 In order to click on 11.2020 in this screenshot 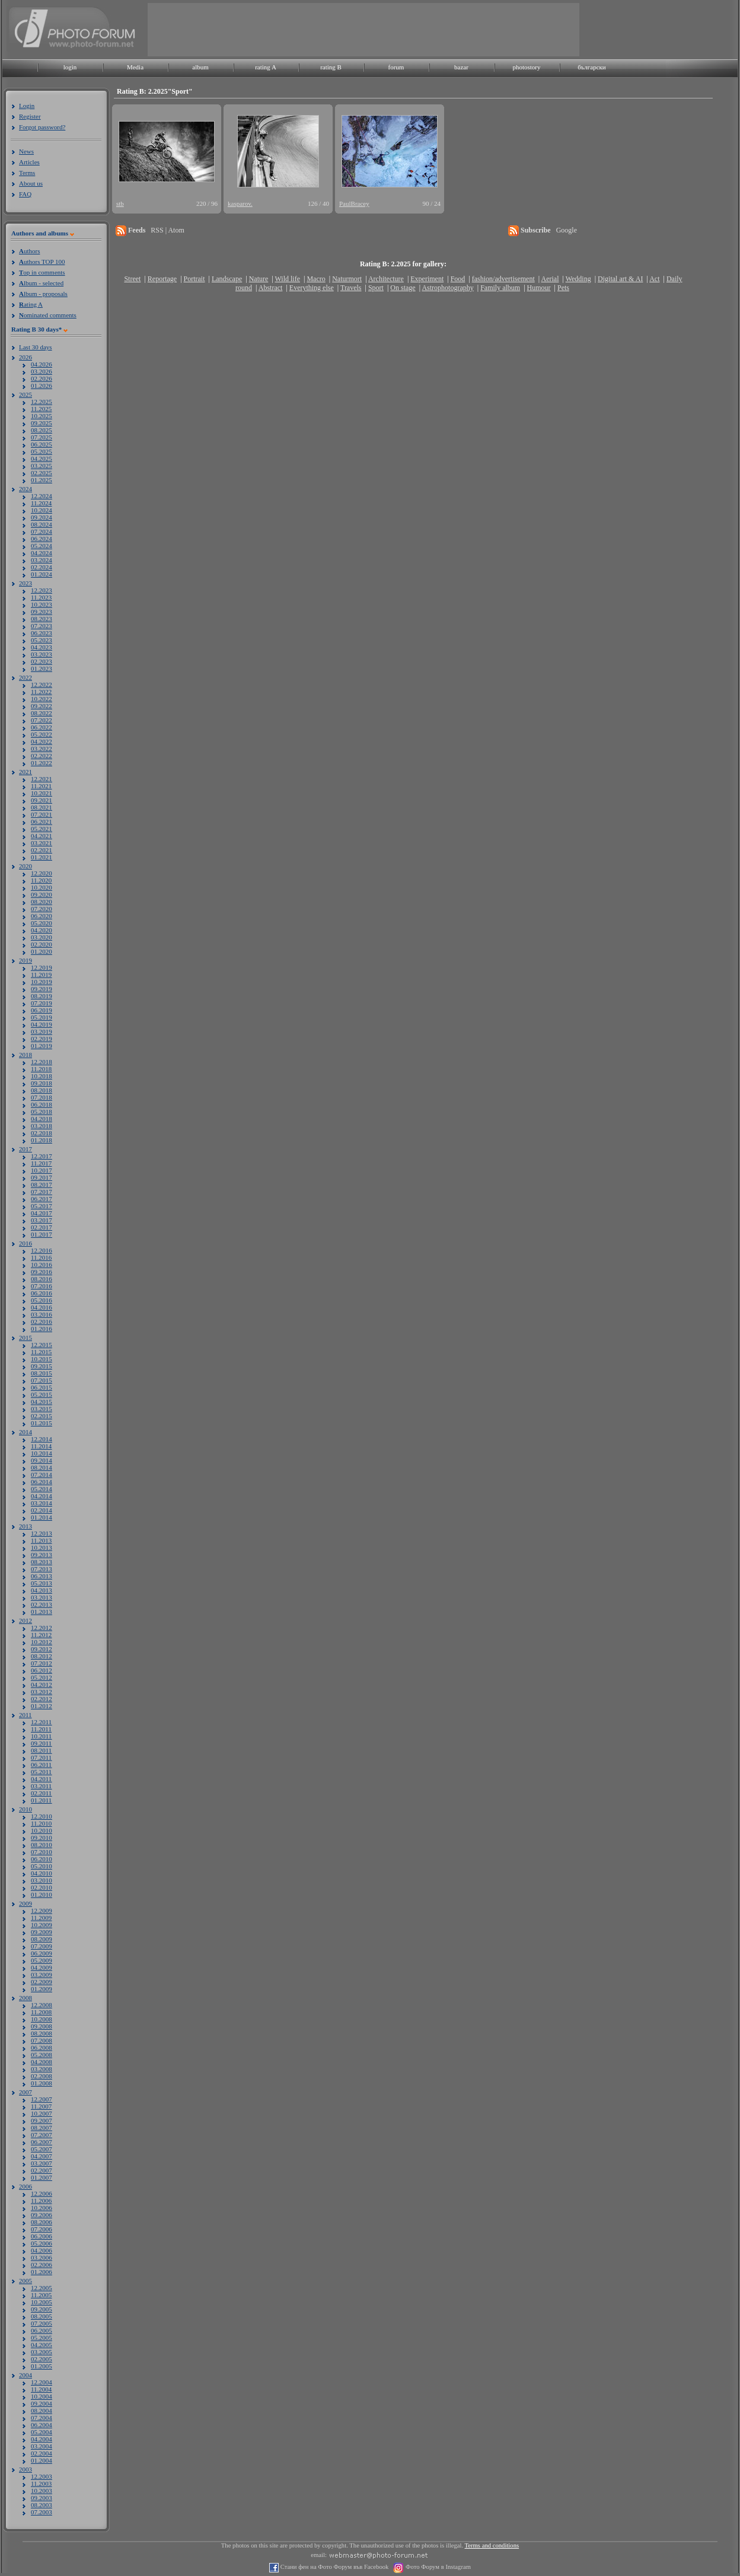, I will do `click(41, 880)`.